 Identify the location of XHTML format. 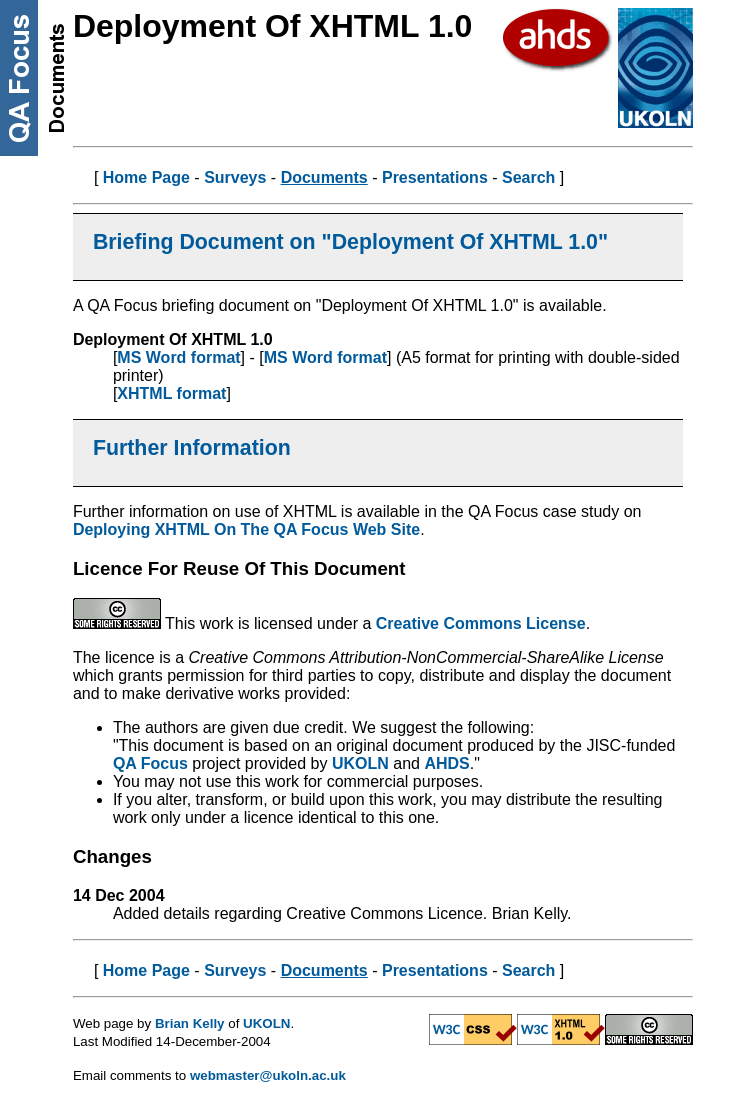
(171, 393).